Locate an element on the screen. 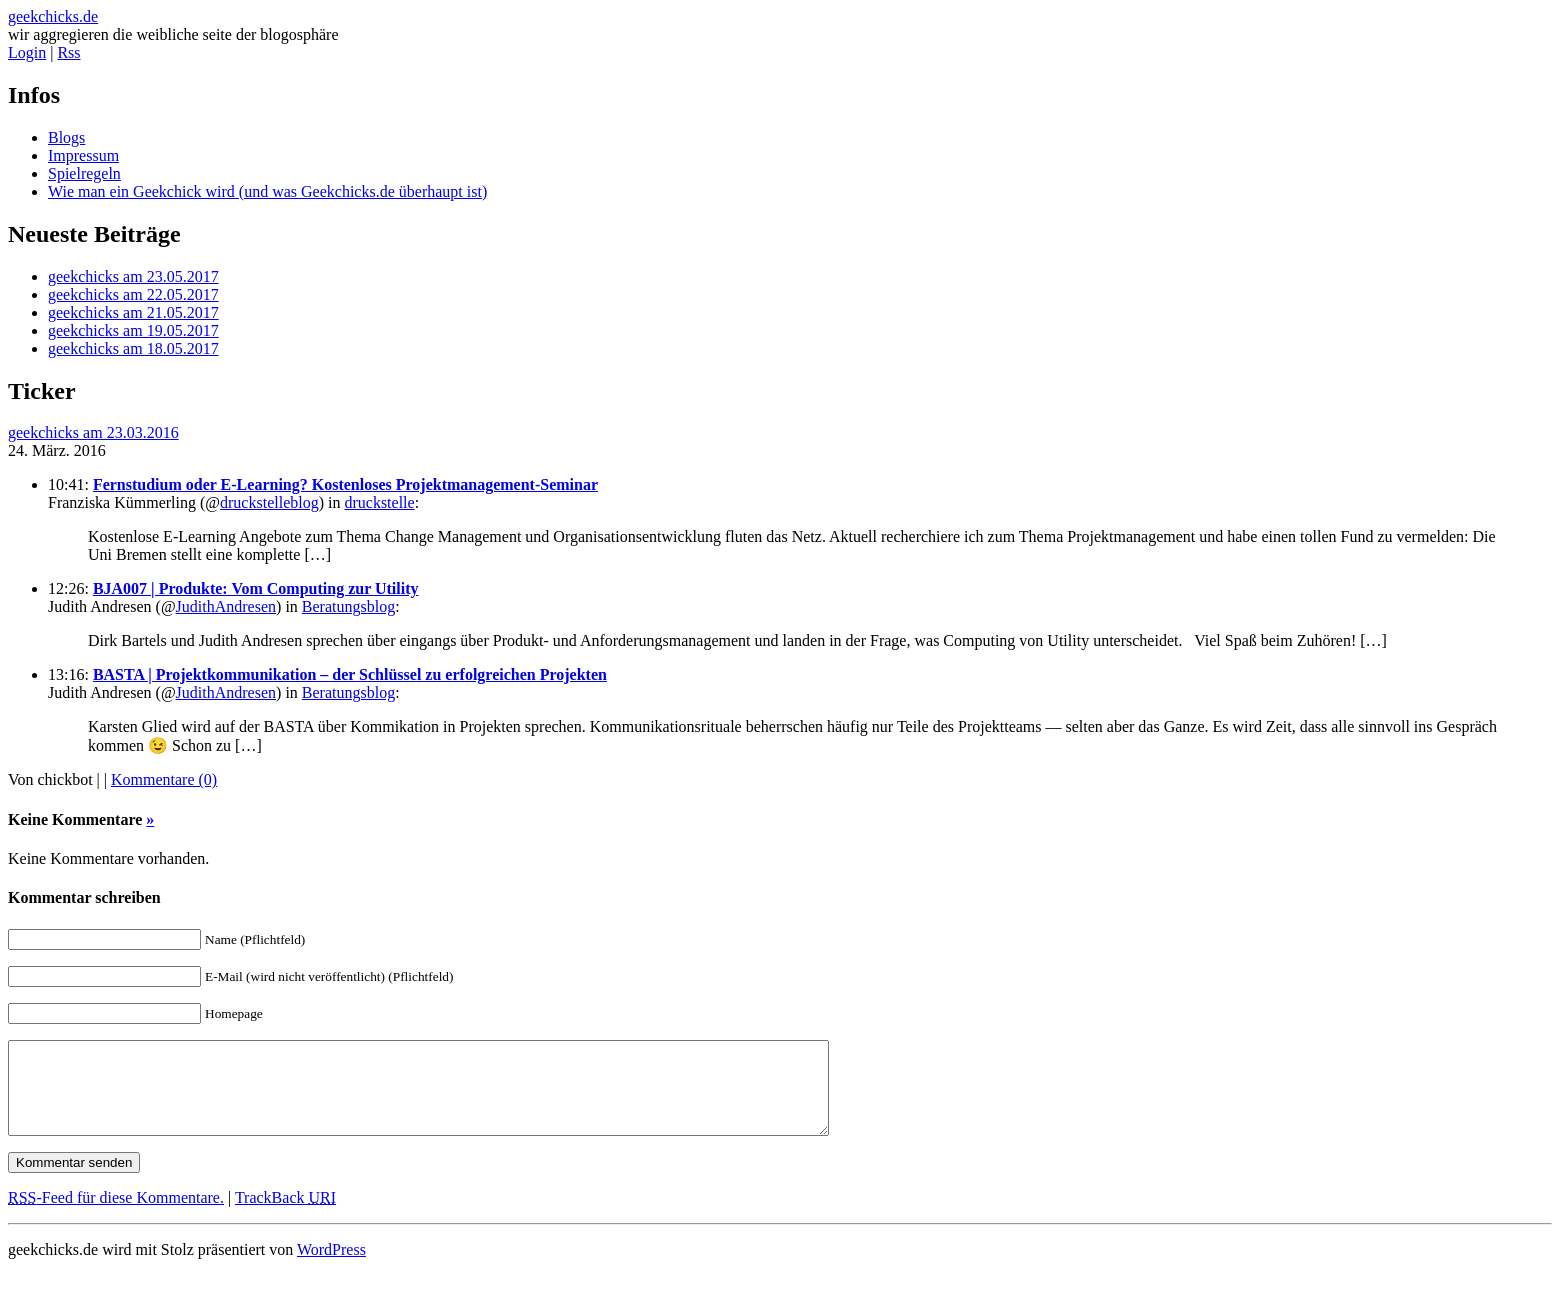 The image size is (1560, 1293). Kommentare (0) is located at coordinates (164, 779).